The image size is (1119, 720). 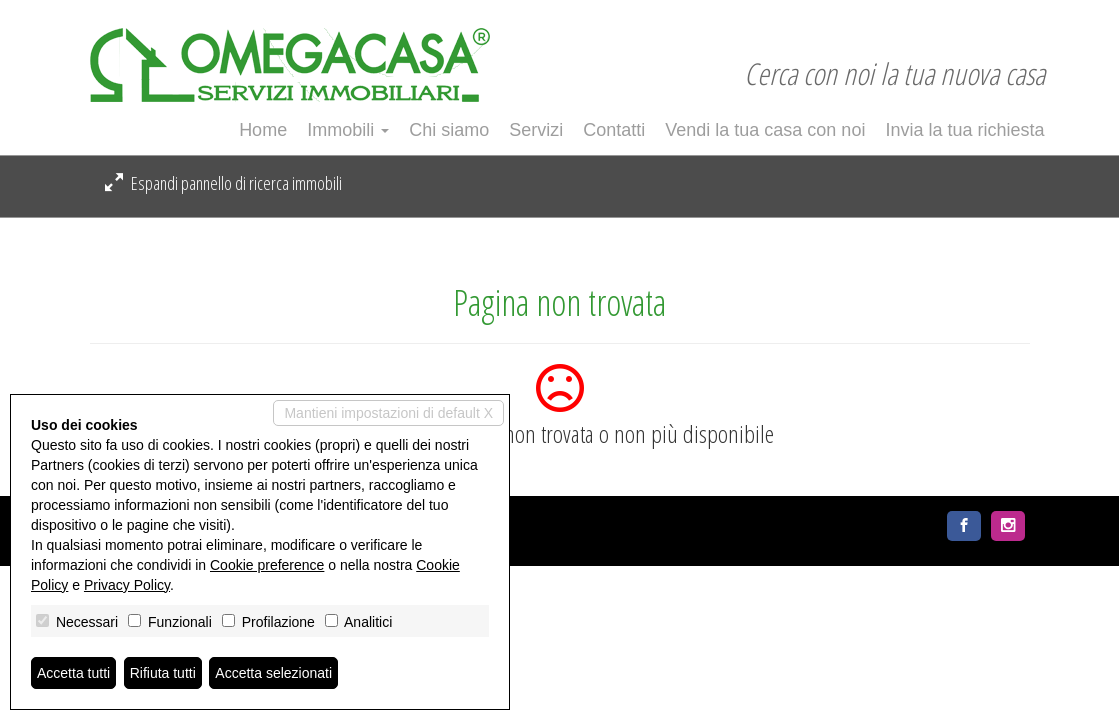 What do you see at coordinates (223, 183) in the screenshot?
I see `Espandi pannello di ricerca immobili` at bounding box center [223, 183].